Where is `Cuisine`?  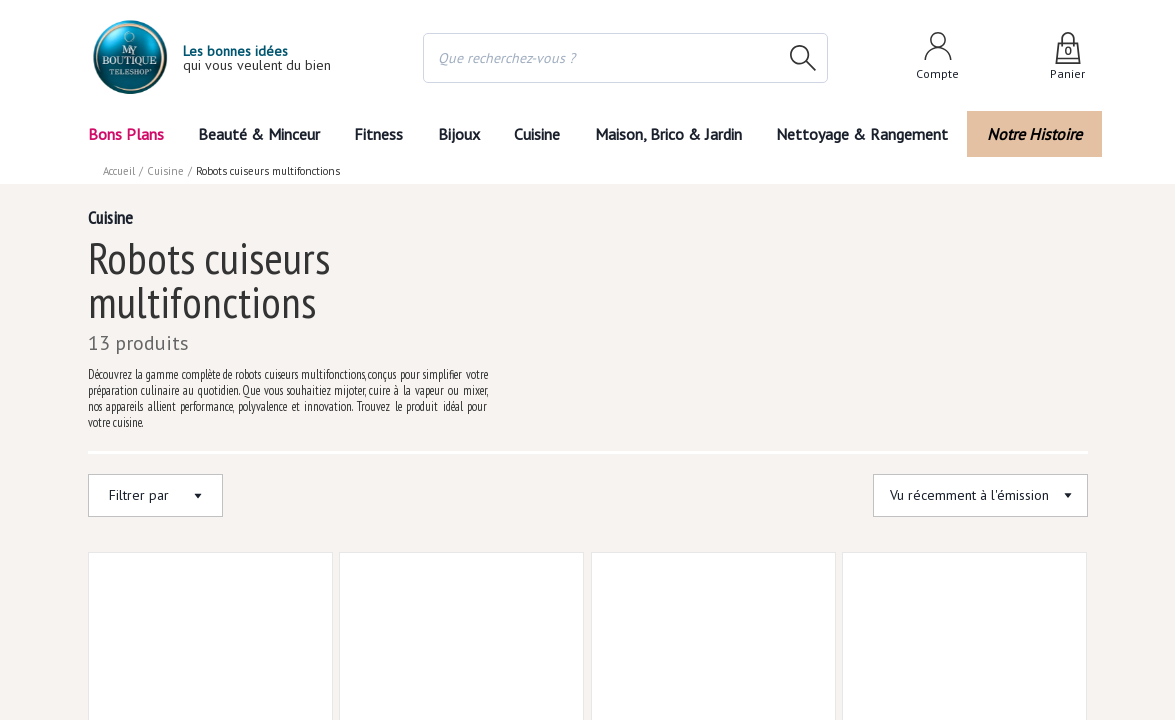 Cuisine is located at coordinates (539, 134).